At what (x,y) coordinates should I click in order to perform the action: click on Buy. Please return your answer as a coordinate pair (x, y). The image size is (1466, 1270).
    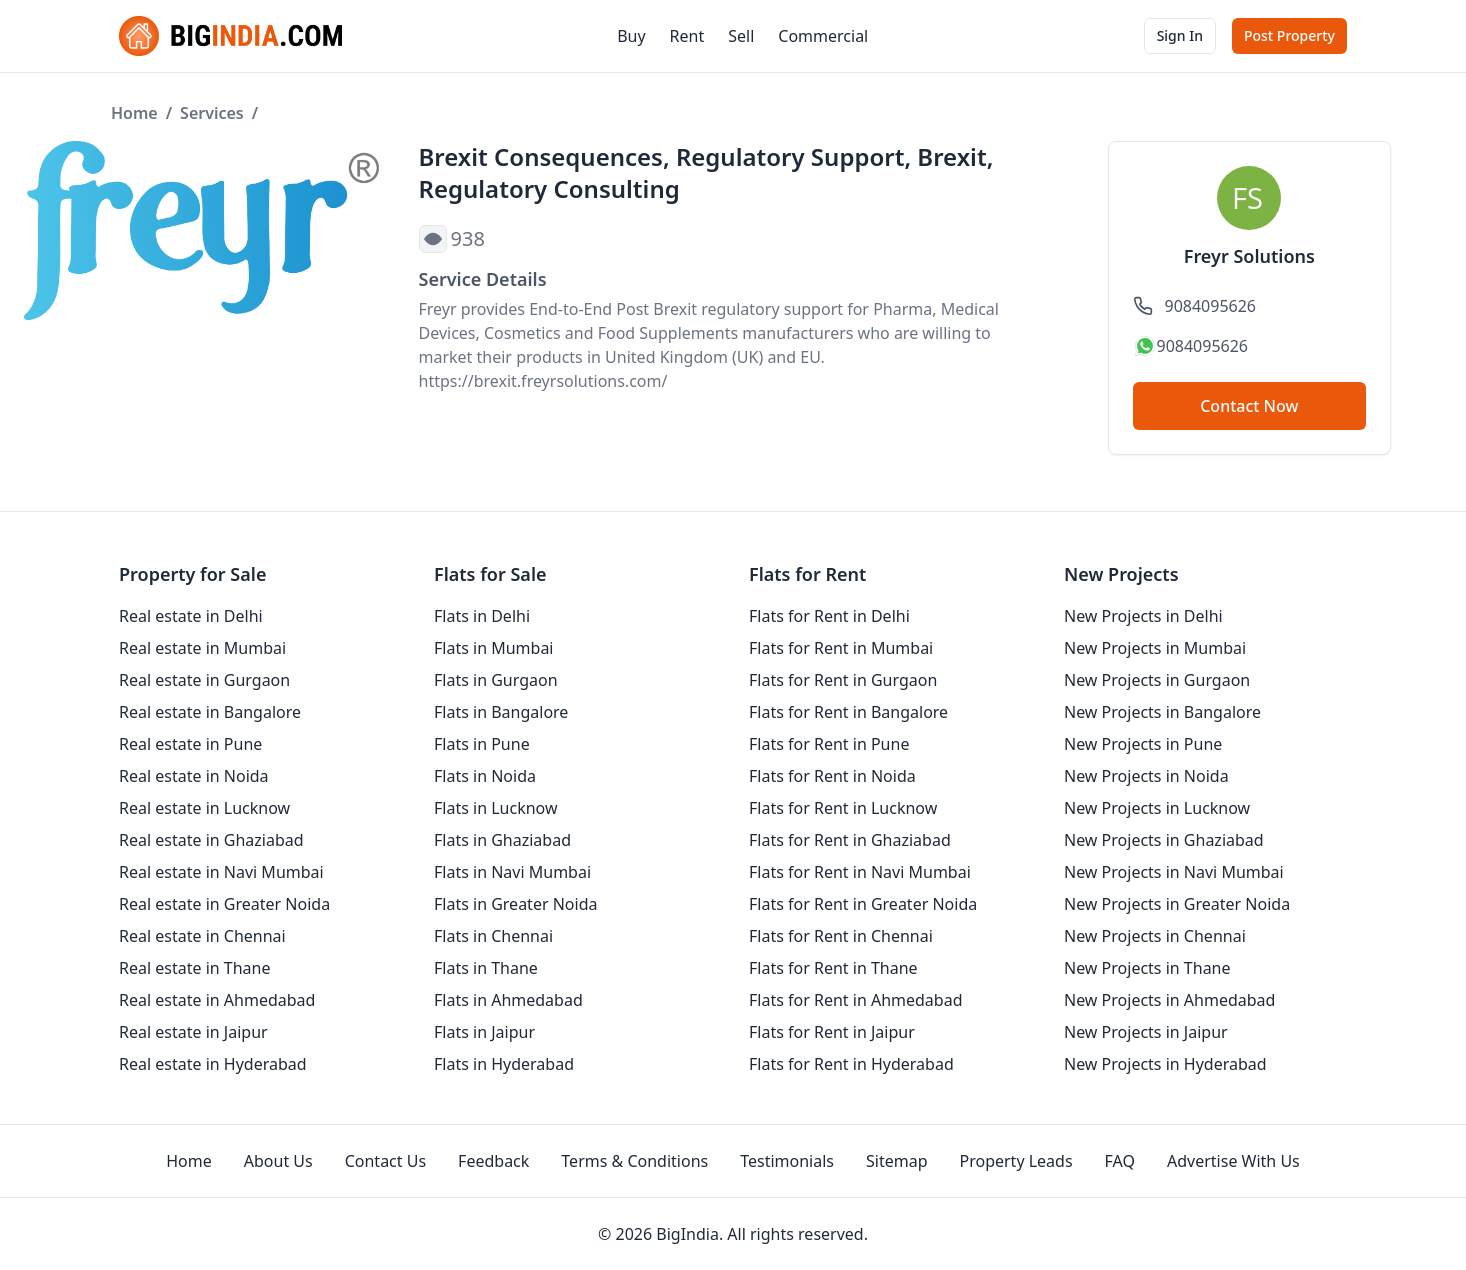
    Looking at the image, I should click on (631, 36).